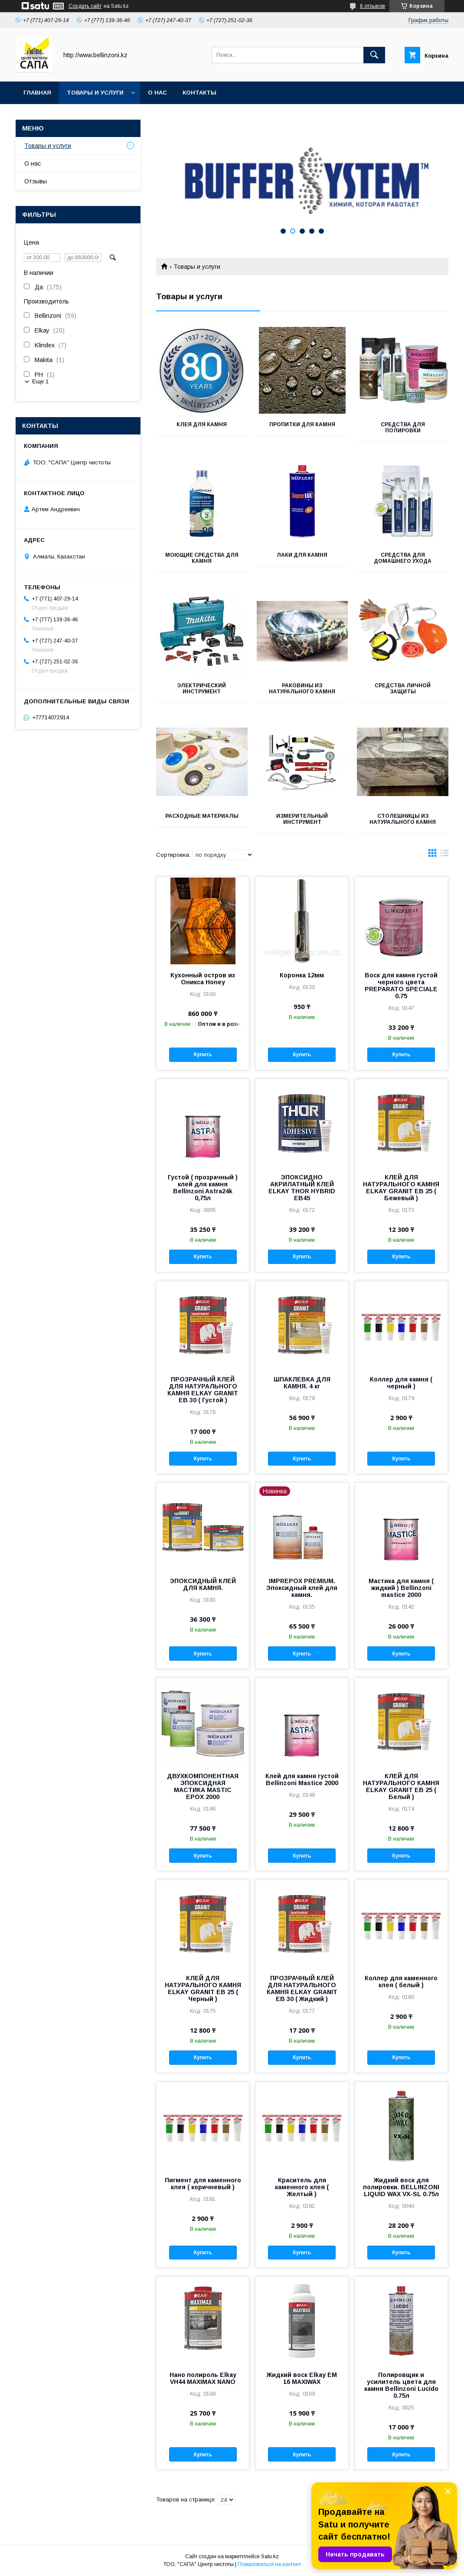 The height and width of the screenshot is (2576, 464). I want to click on Отзывы, so click(35, 181).